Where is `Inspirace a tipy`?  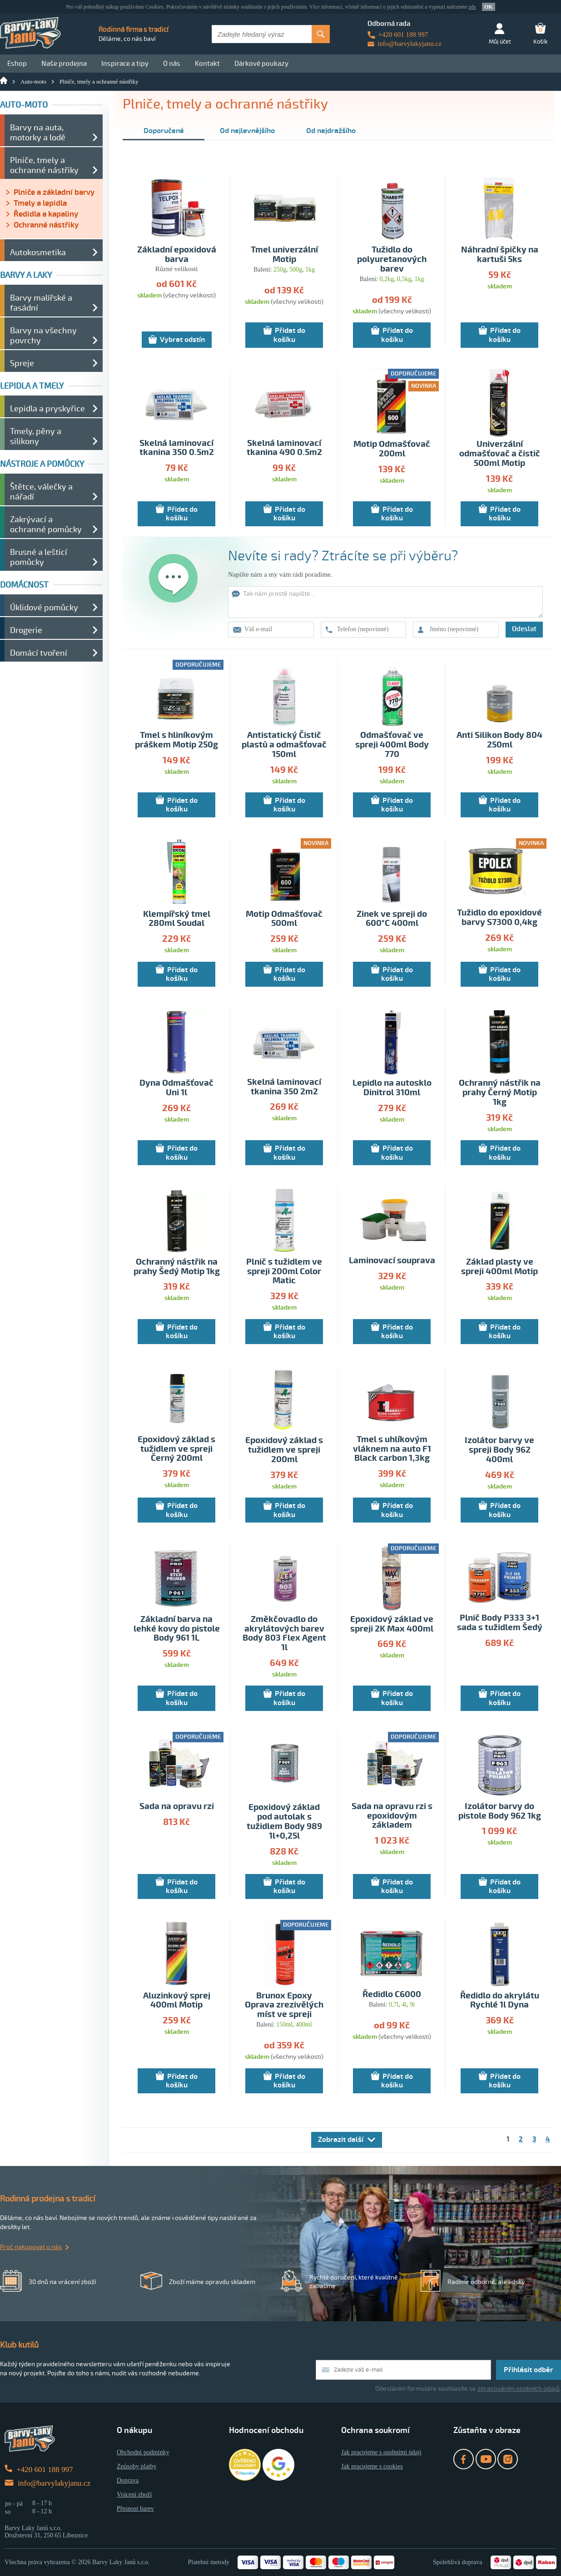
Inspirace a tipy is located at coordinates (125, 63).